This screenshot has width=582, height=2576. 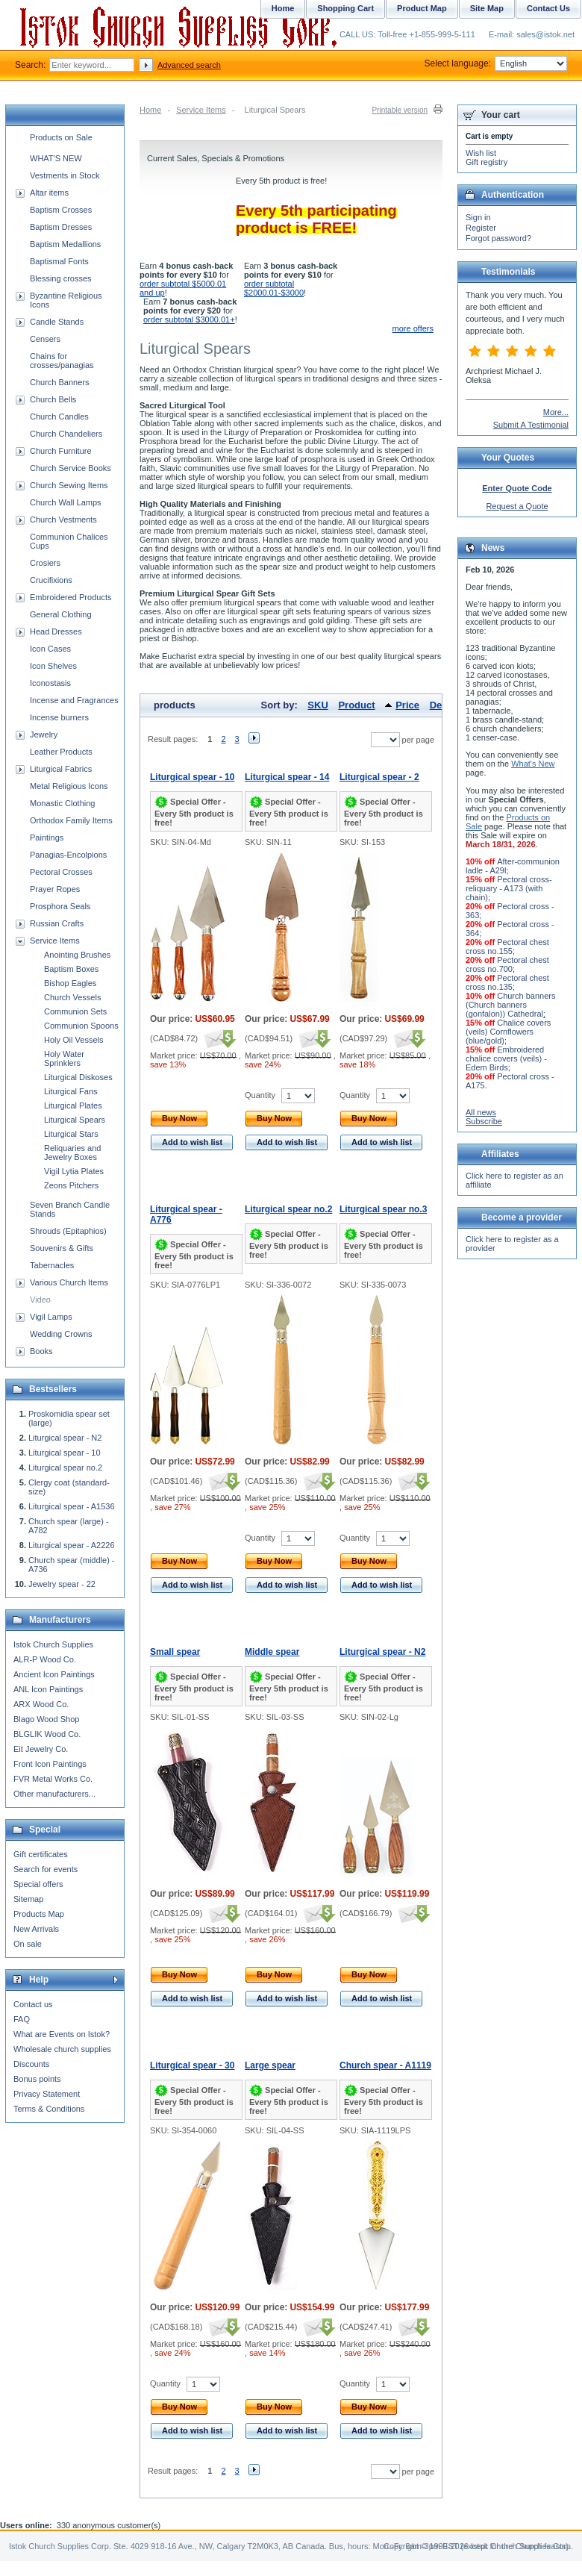 What do you see at coordinates (31, 2063) in the screenshot?
I see `Discounts` at bounding box center [31, 2063].